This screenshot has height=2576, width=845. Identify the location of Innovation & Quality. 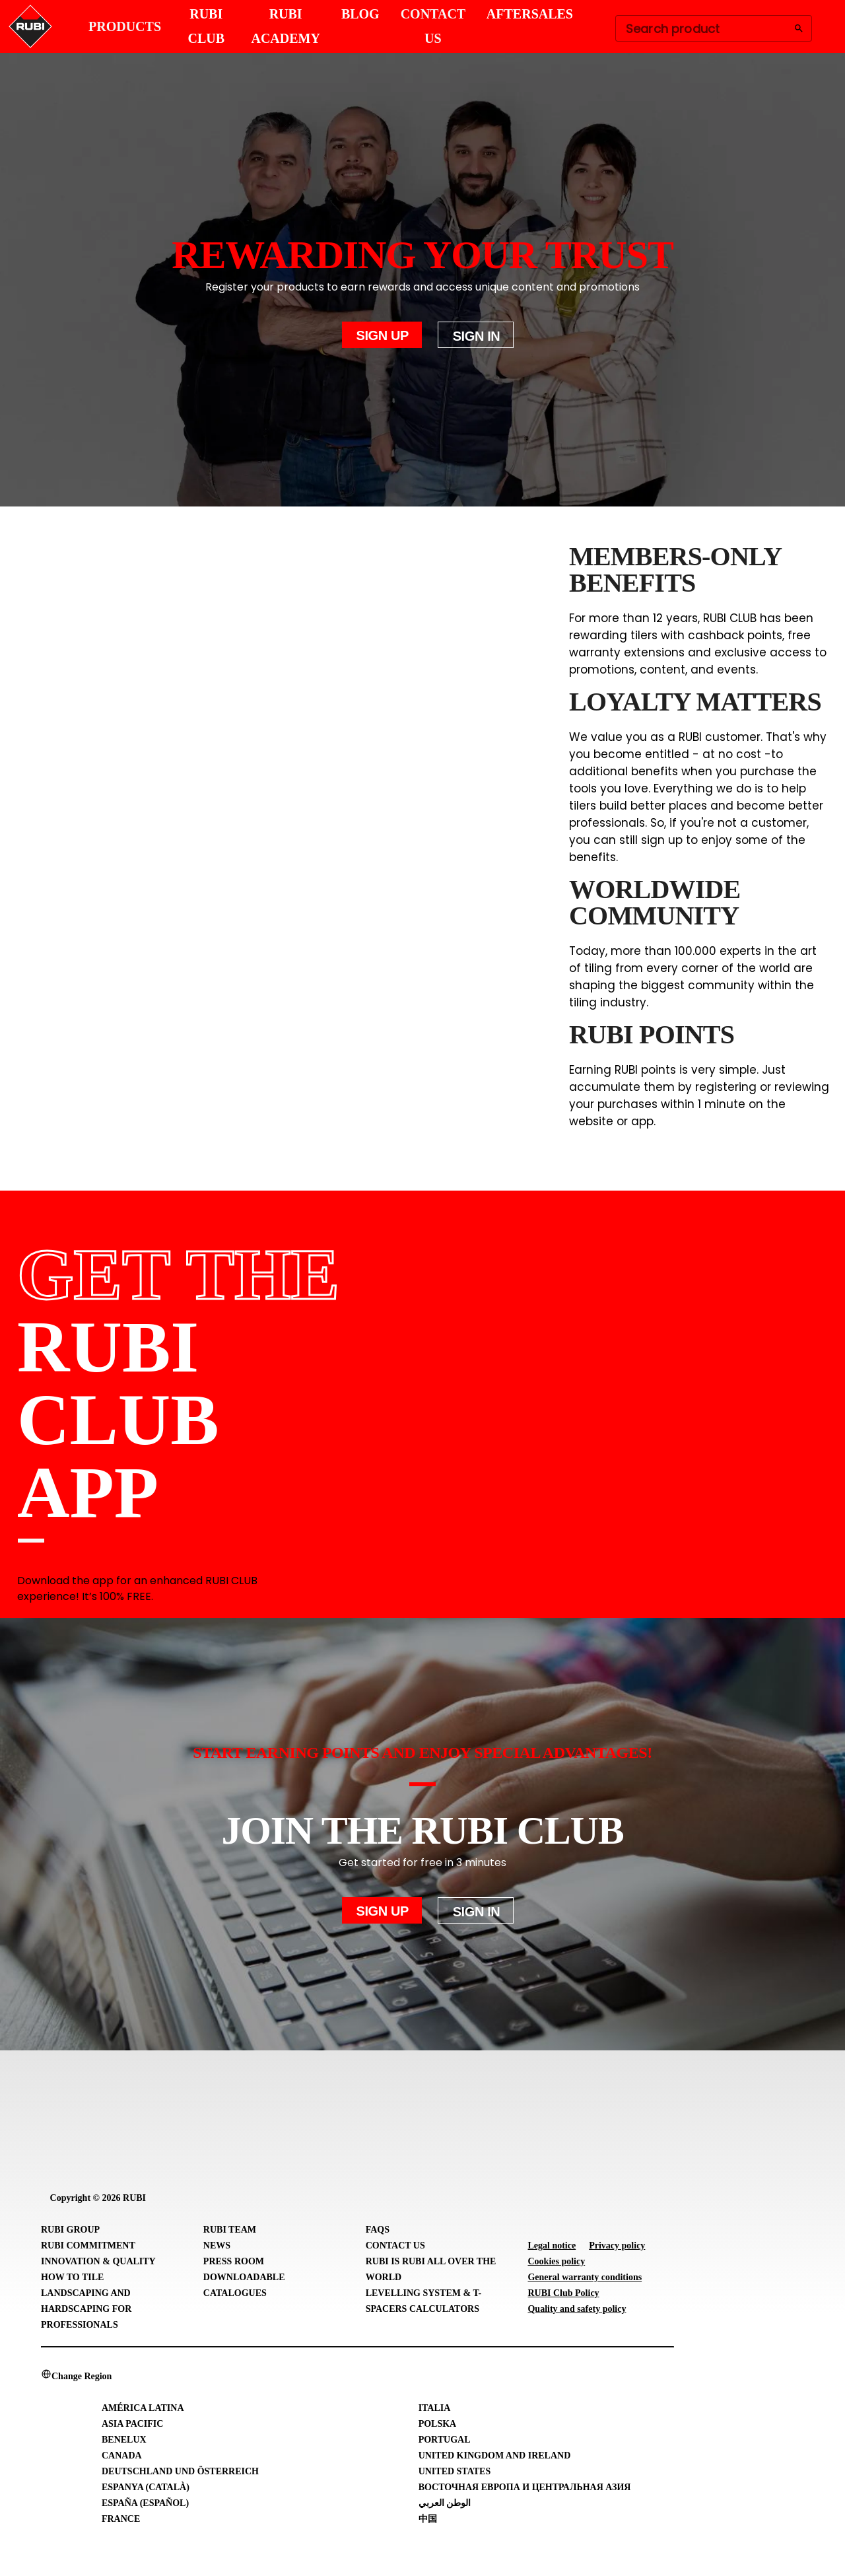
(98, 2261).